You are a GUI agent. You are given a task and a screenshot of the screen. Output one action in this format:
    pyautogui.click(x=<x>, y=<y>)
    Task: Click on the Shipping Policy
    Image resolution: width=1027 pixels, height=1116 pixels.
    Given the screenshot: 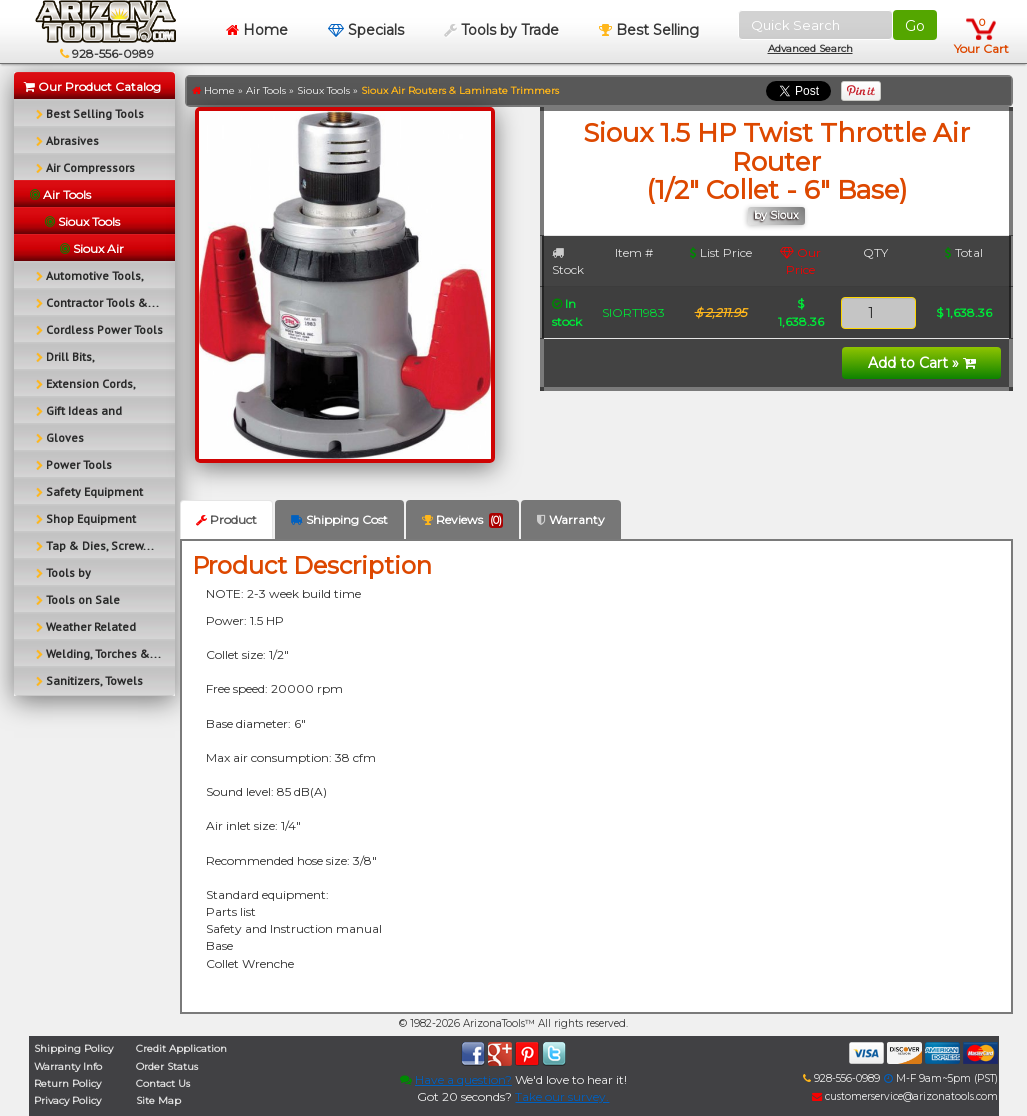 What is the action you would take?
    pyautogui.click(x=73, y=1048)
    